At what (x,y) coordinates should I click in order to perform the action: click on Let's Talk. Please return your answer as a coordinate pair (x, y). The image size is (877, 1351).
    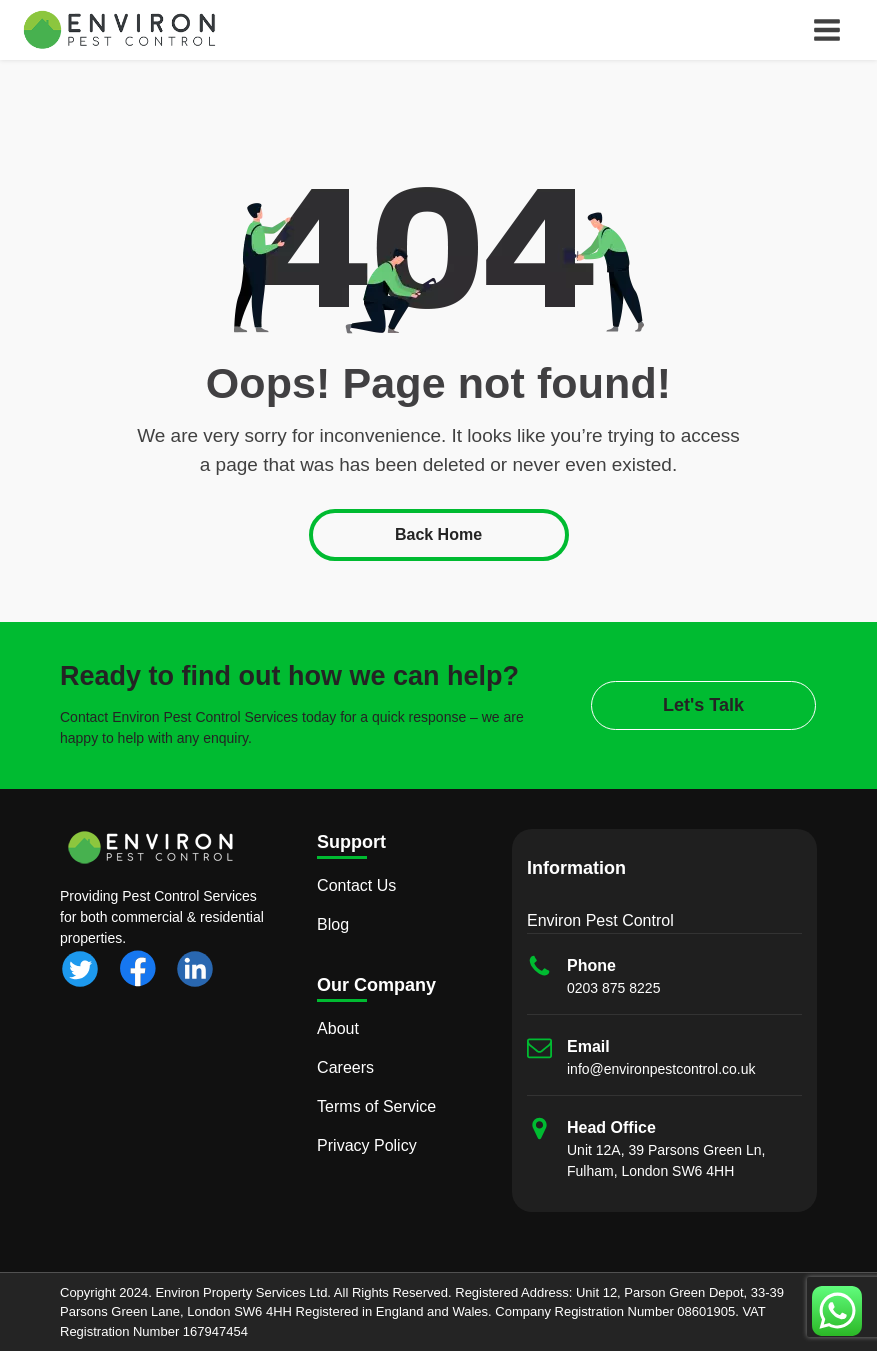
    Looking at the image, I should click on (703, 705).